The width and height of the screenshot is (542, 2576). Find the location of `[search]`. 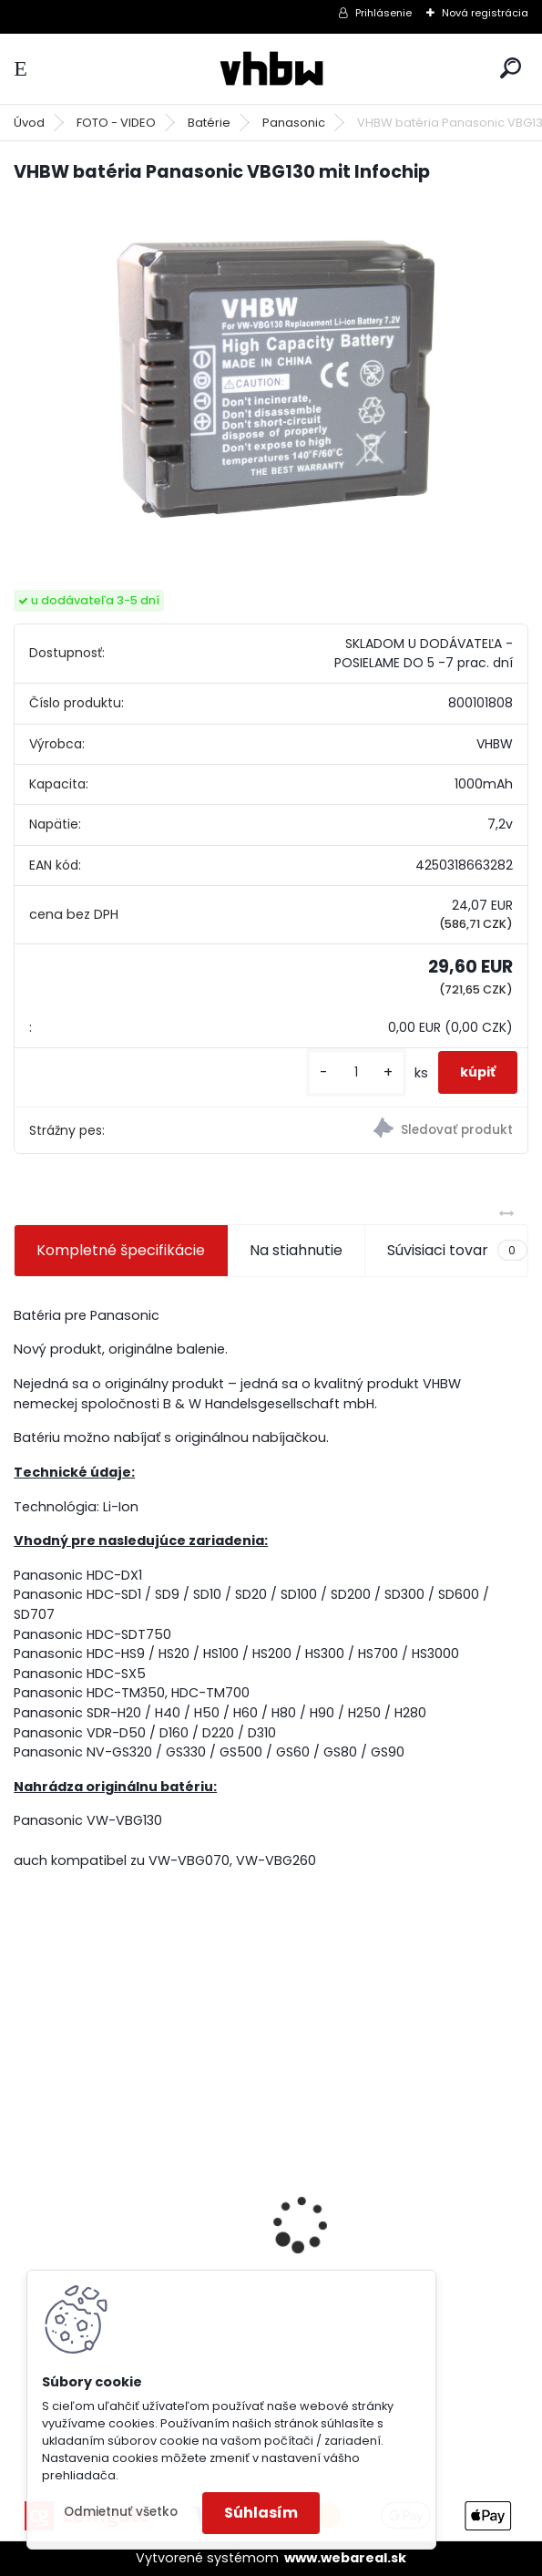

[search] is located at coordinates (510, 68).